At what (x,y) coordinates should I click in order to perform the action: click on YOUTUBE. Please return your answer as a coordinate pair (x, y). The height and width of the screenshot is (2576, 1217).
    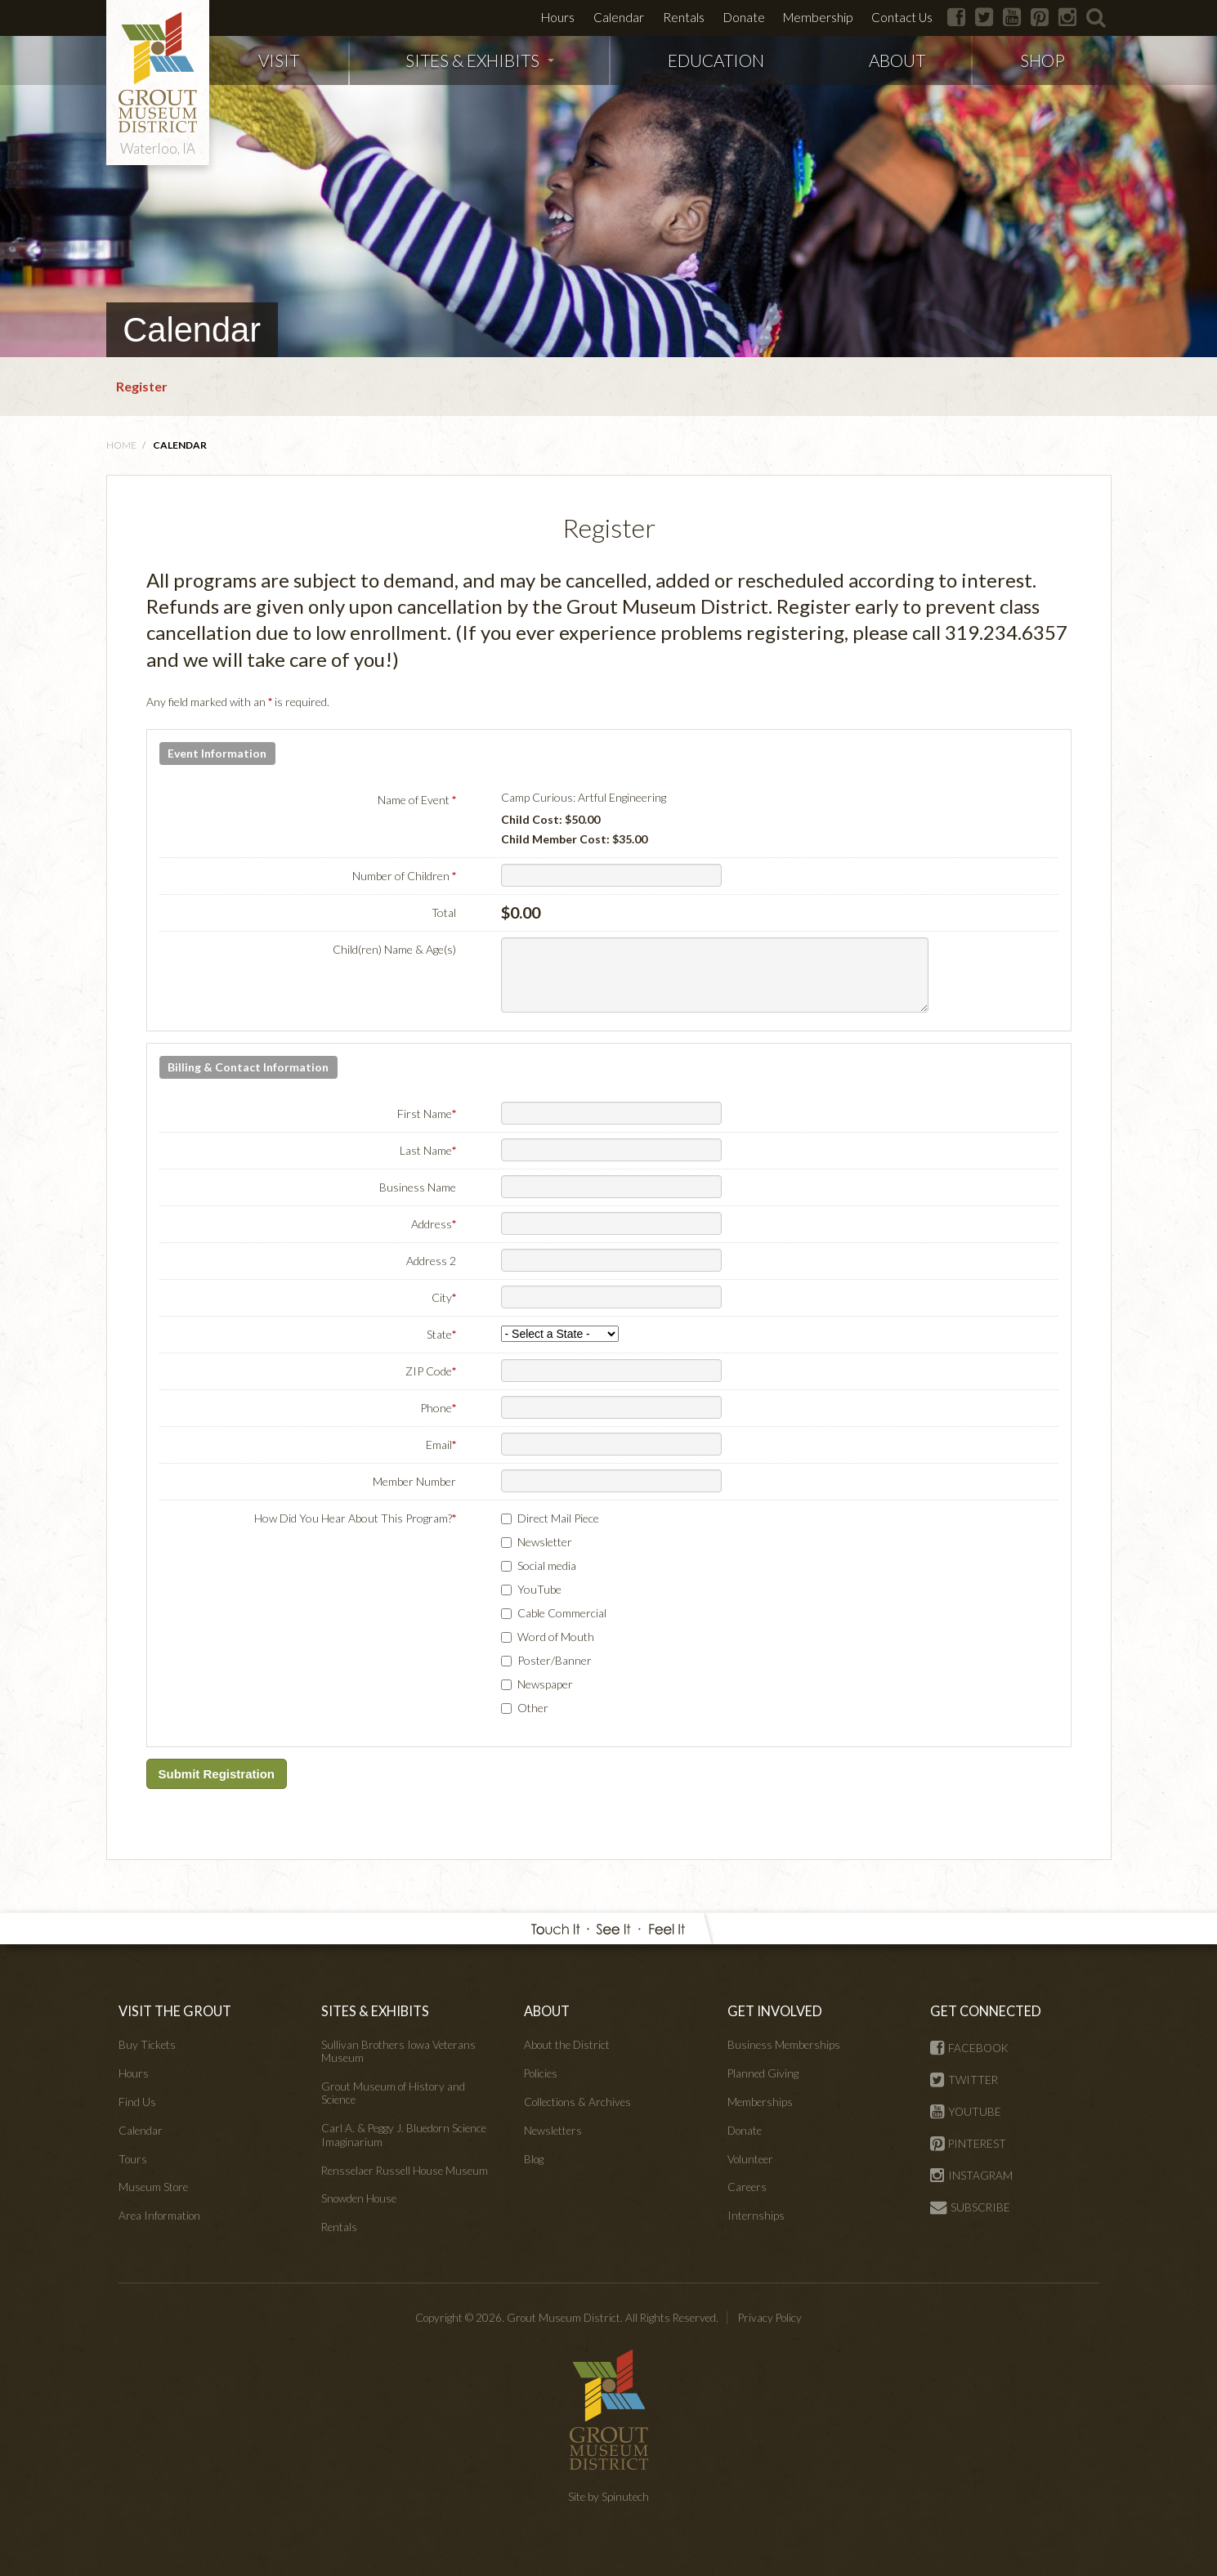
    Looking at the image, I should click on (965, 2111).